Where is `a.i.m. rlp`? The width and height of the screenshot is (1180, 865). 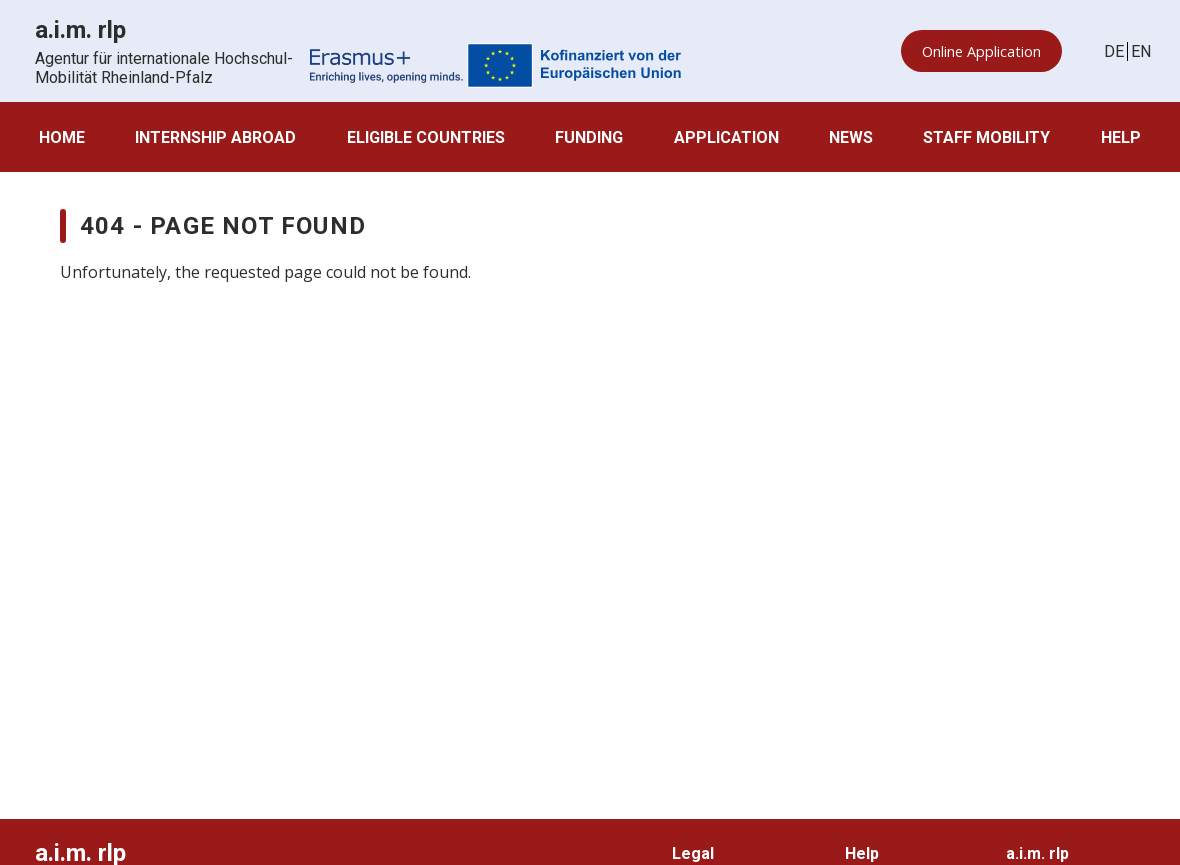 a.i.m. rlp is located at coordinates (1037, 853).